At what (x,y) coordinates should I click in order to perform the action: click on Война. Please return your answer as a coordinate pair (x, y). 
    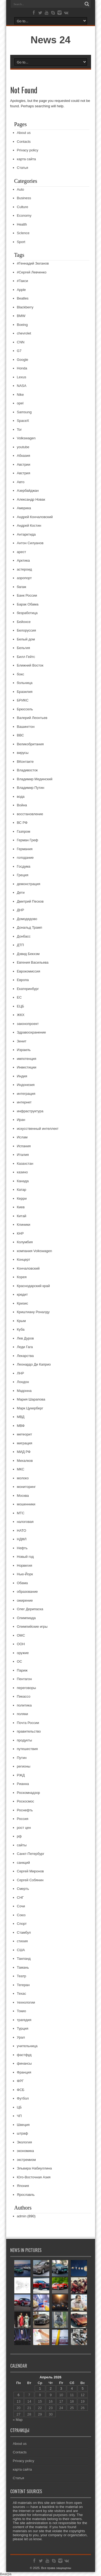
    Looking at the image, I should click on (22, 805).